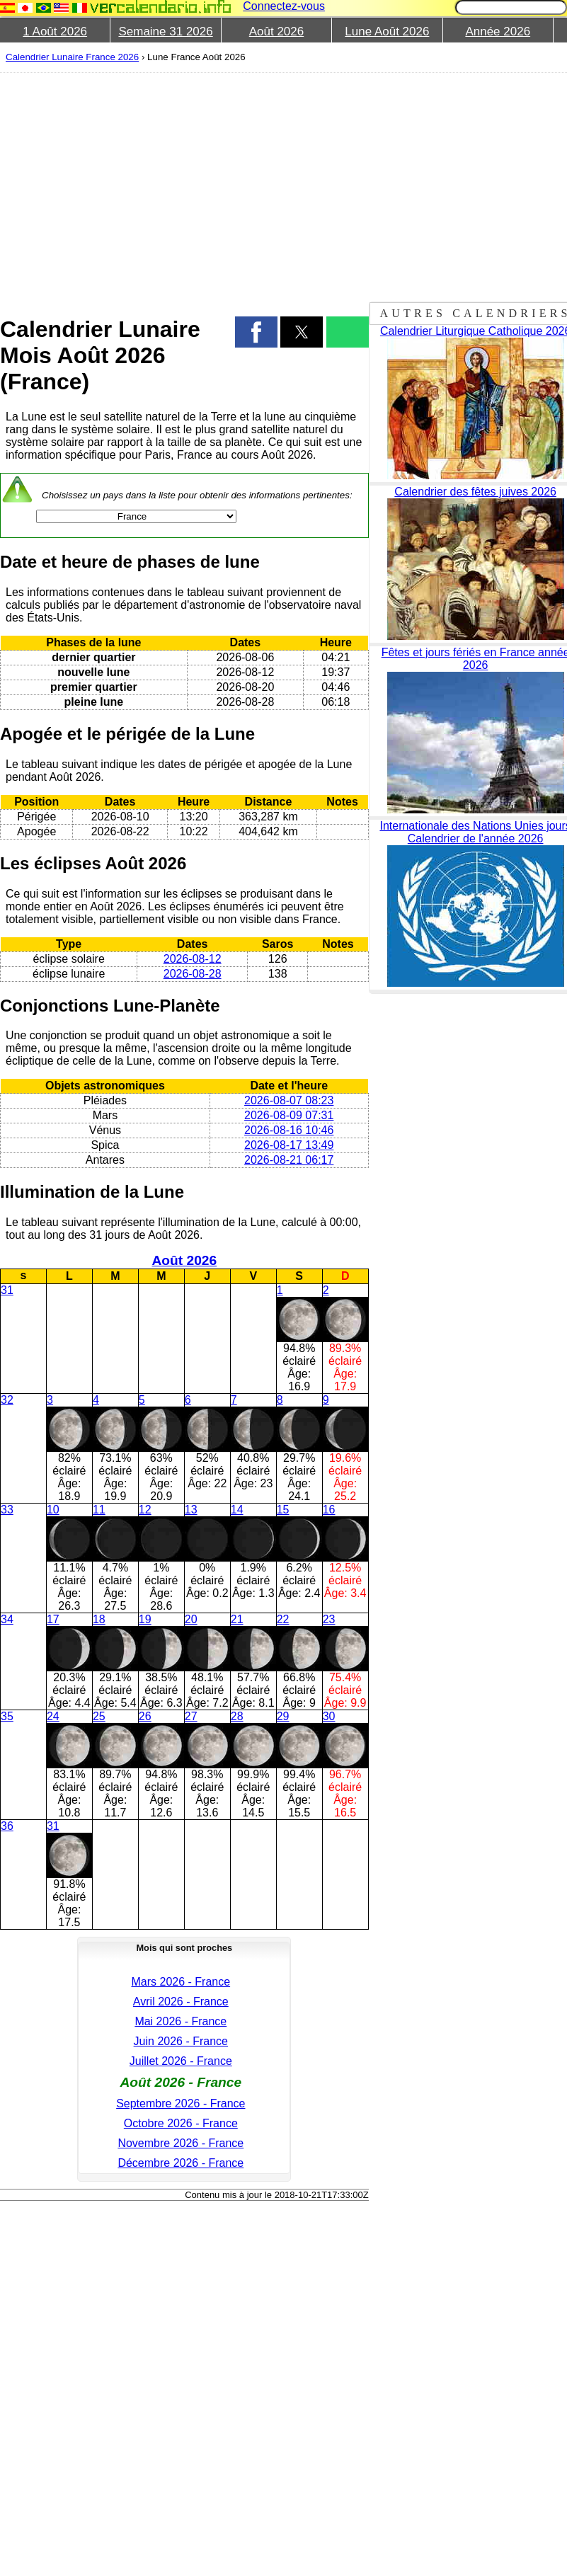  What do you see at coordinates (181, 2123) in the screenshot?
I see `Octobre 2026 - France` at bounding box center [181, 2123].